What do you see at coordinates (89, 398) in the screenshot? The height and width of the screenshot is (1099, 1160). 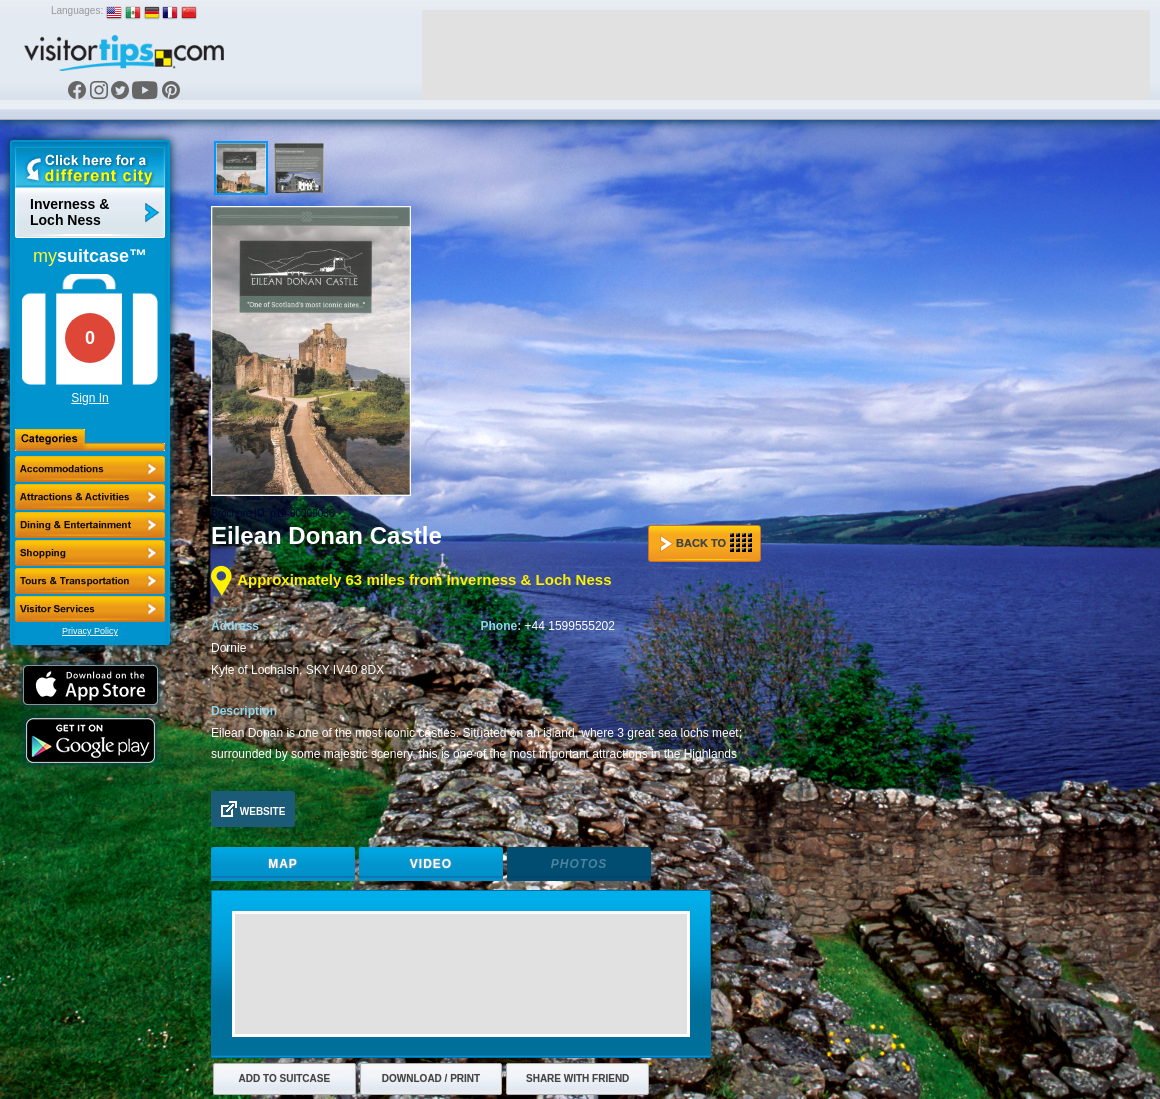 I see `Sign In` at bounding box center [89, 398].